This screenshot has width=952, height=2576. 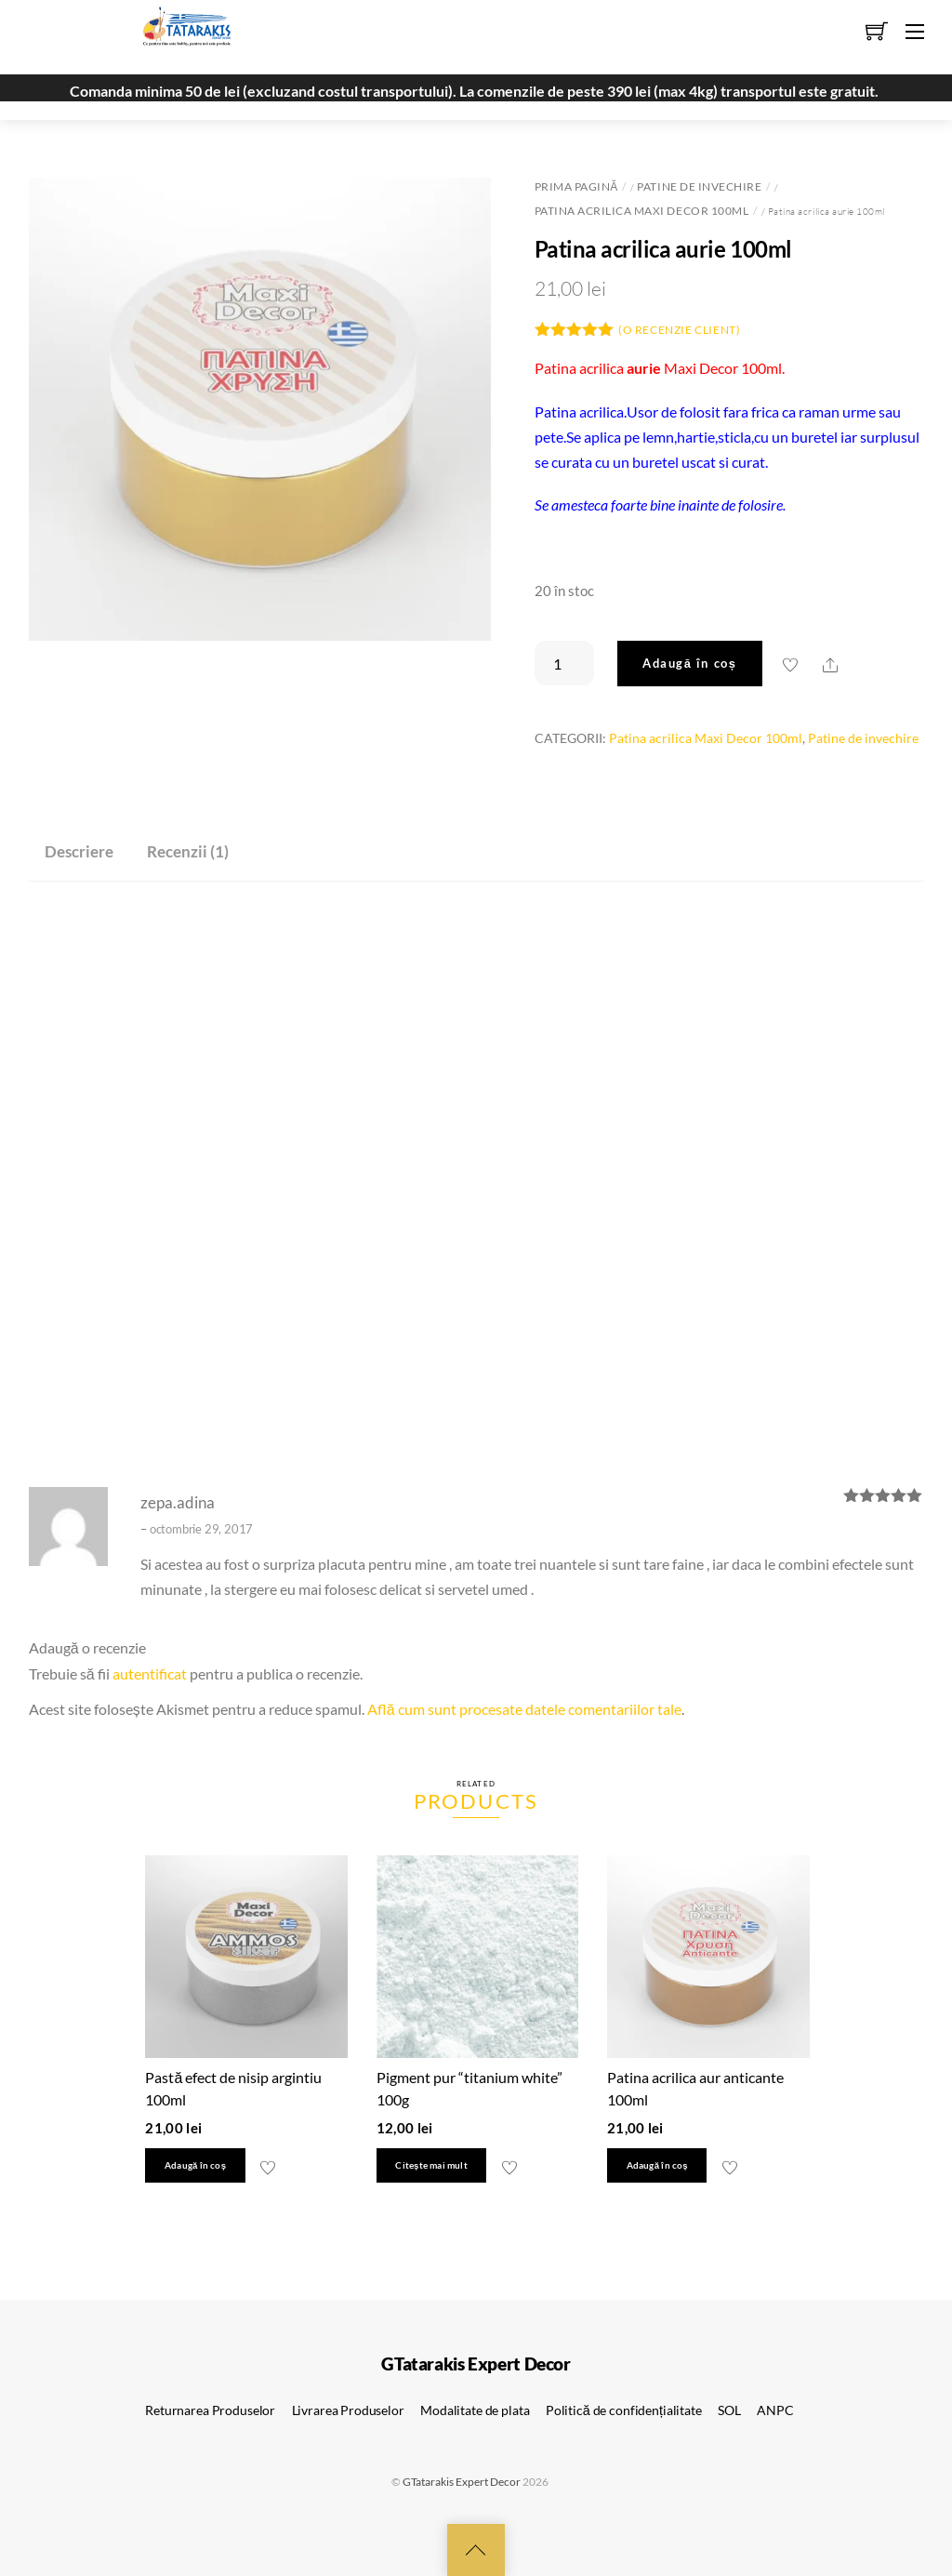 I want to click on [Cantitate de produse], so click(x=564, y=663).